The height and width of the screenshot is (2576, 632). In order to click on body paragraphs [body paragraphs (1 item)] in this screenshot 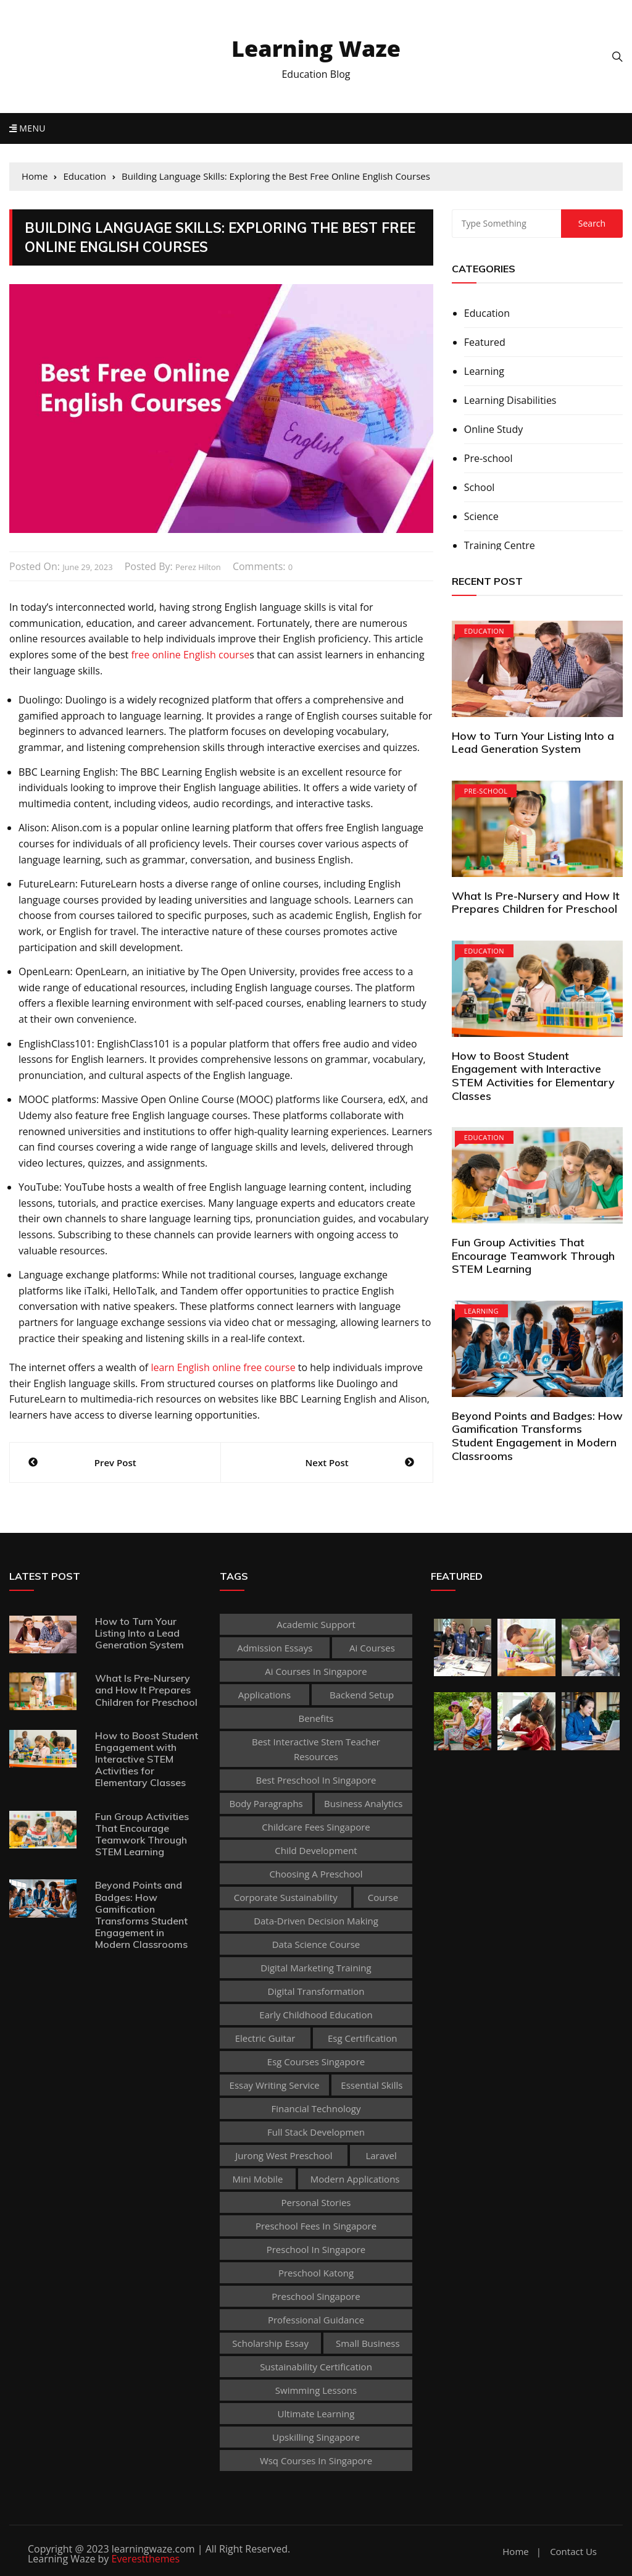, I will do `click(265, 1803)`.